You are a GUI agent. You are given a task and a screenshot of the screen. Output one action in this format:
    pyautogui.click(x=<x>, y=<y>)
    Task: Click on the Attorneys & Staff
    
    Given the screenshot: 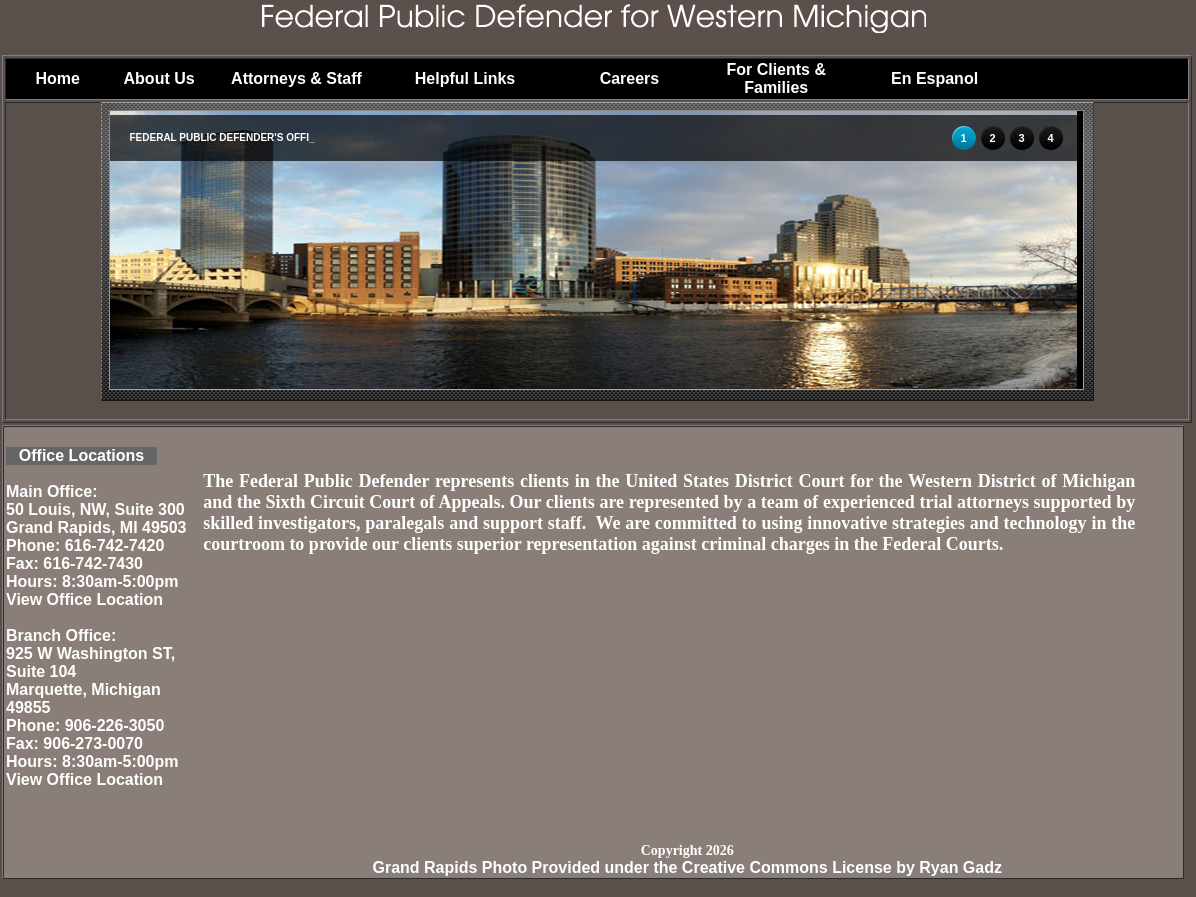 What is the action you would take?
    pyautogui.click(x=296, y=78)
    